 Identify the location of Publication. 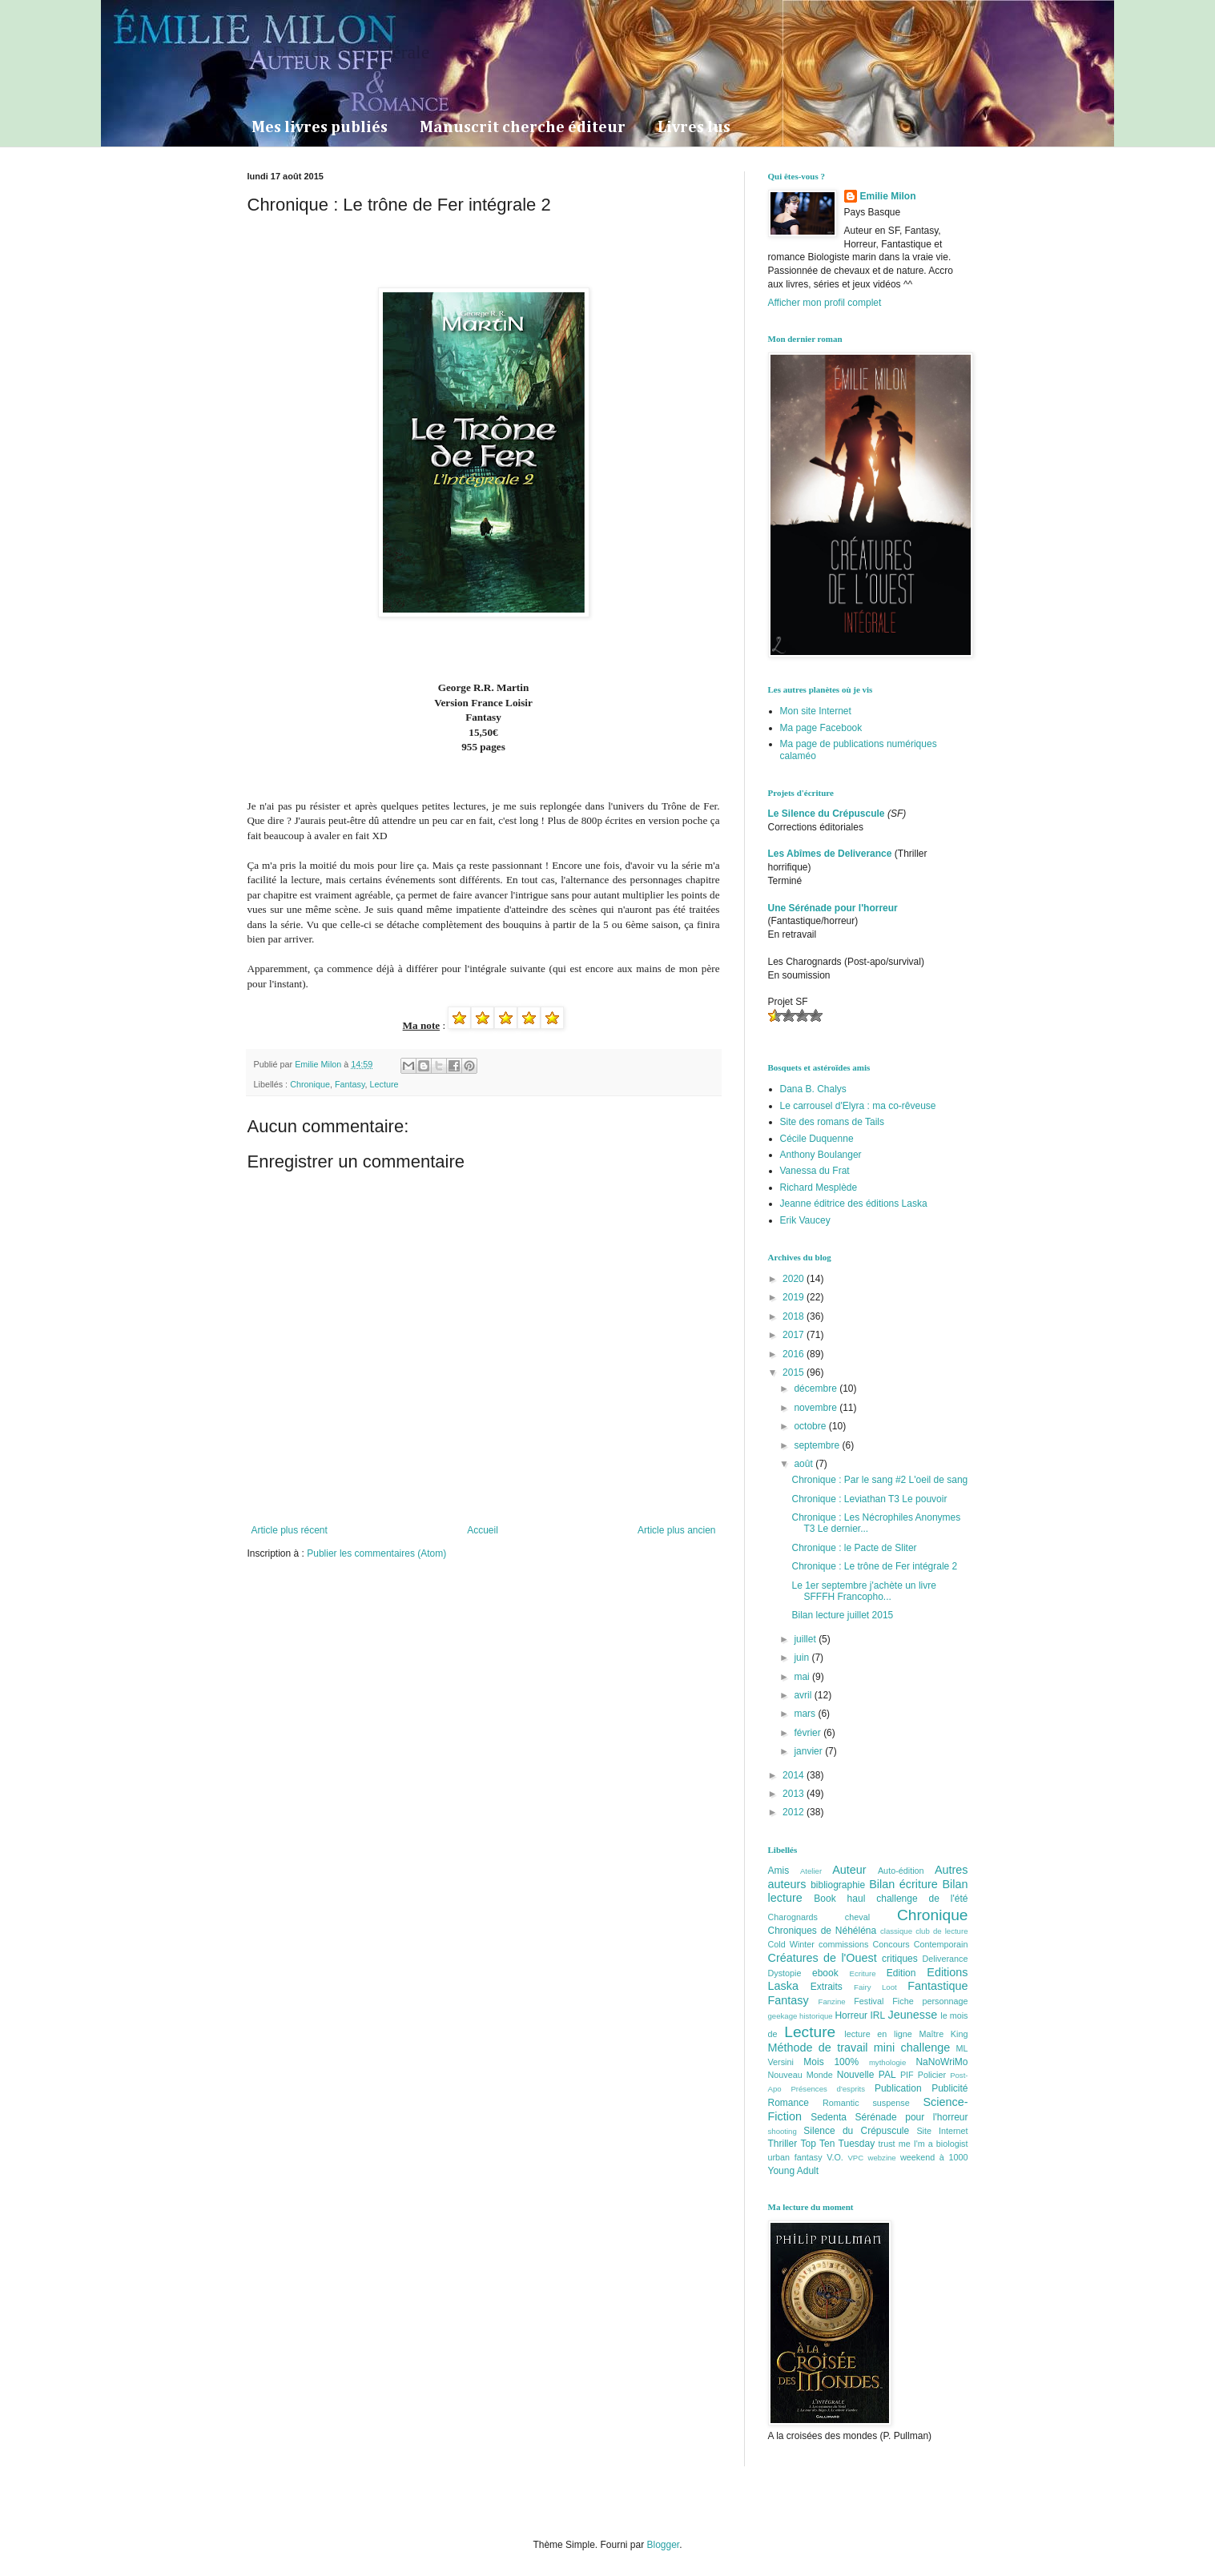
(898, 2088).